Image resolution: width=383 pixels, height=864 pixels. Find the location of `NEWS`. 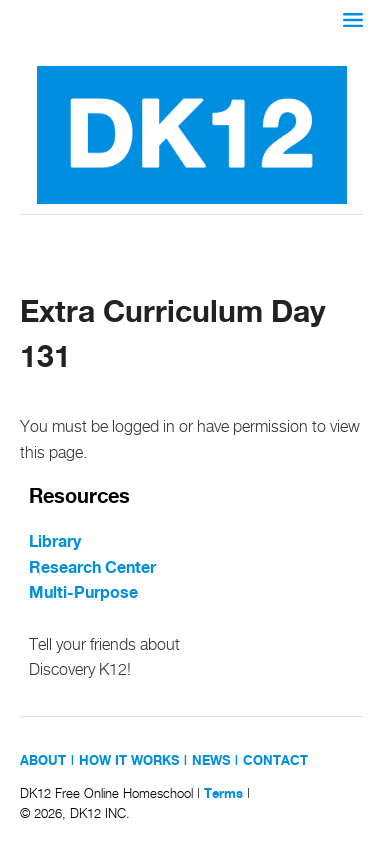

NEWS is located at coordinates (211, 761).